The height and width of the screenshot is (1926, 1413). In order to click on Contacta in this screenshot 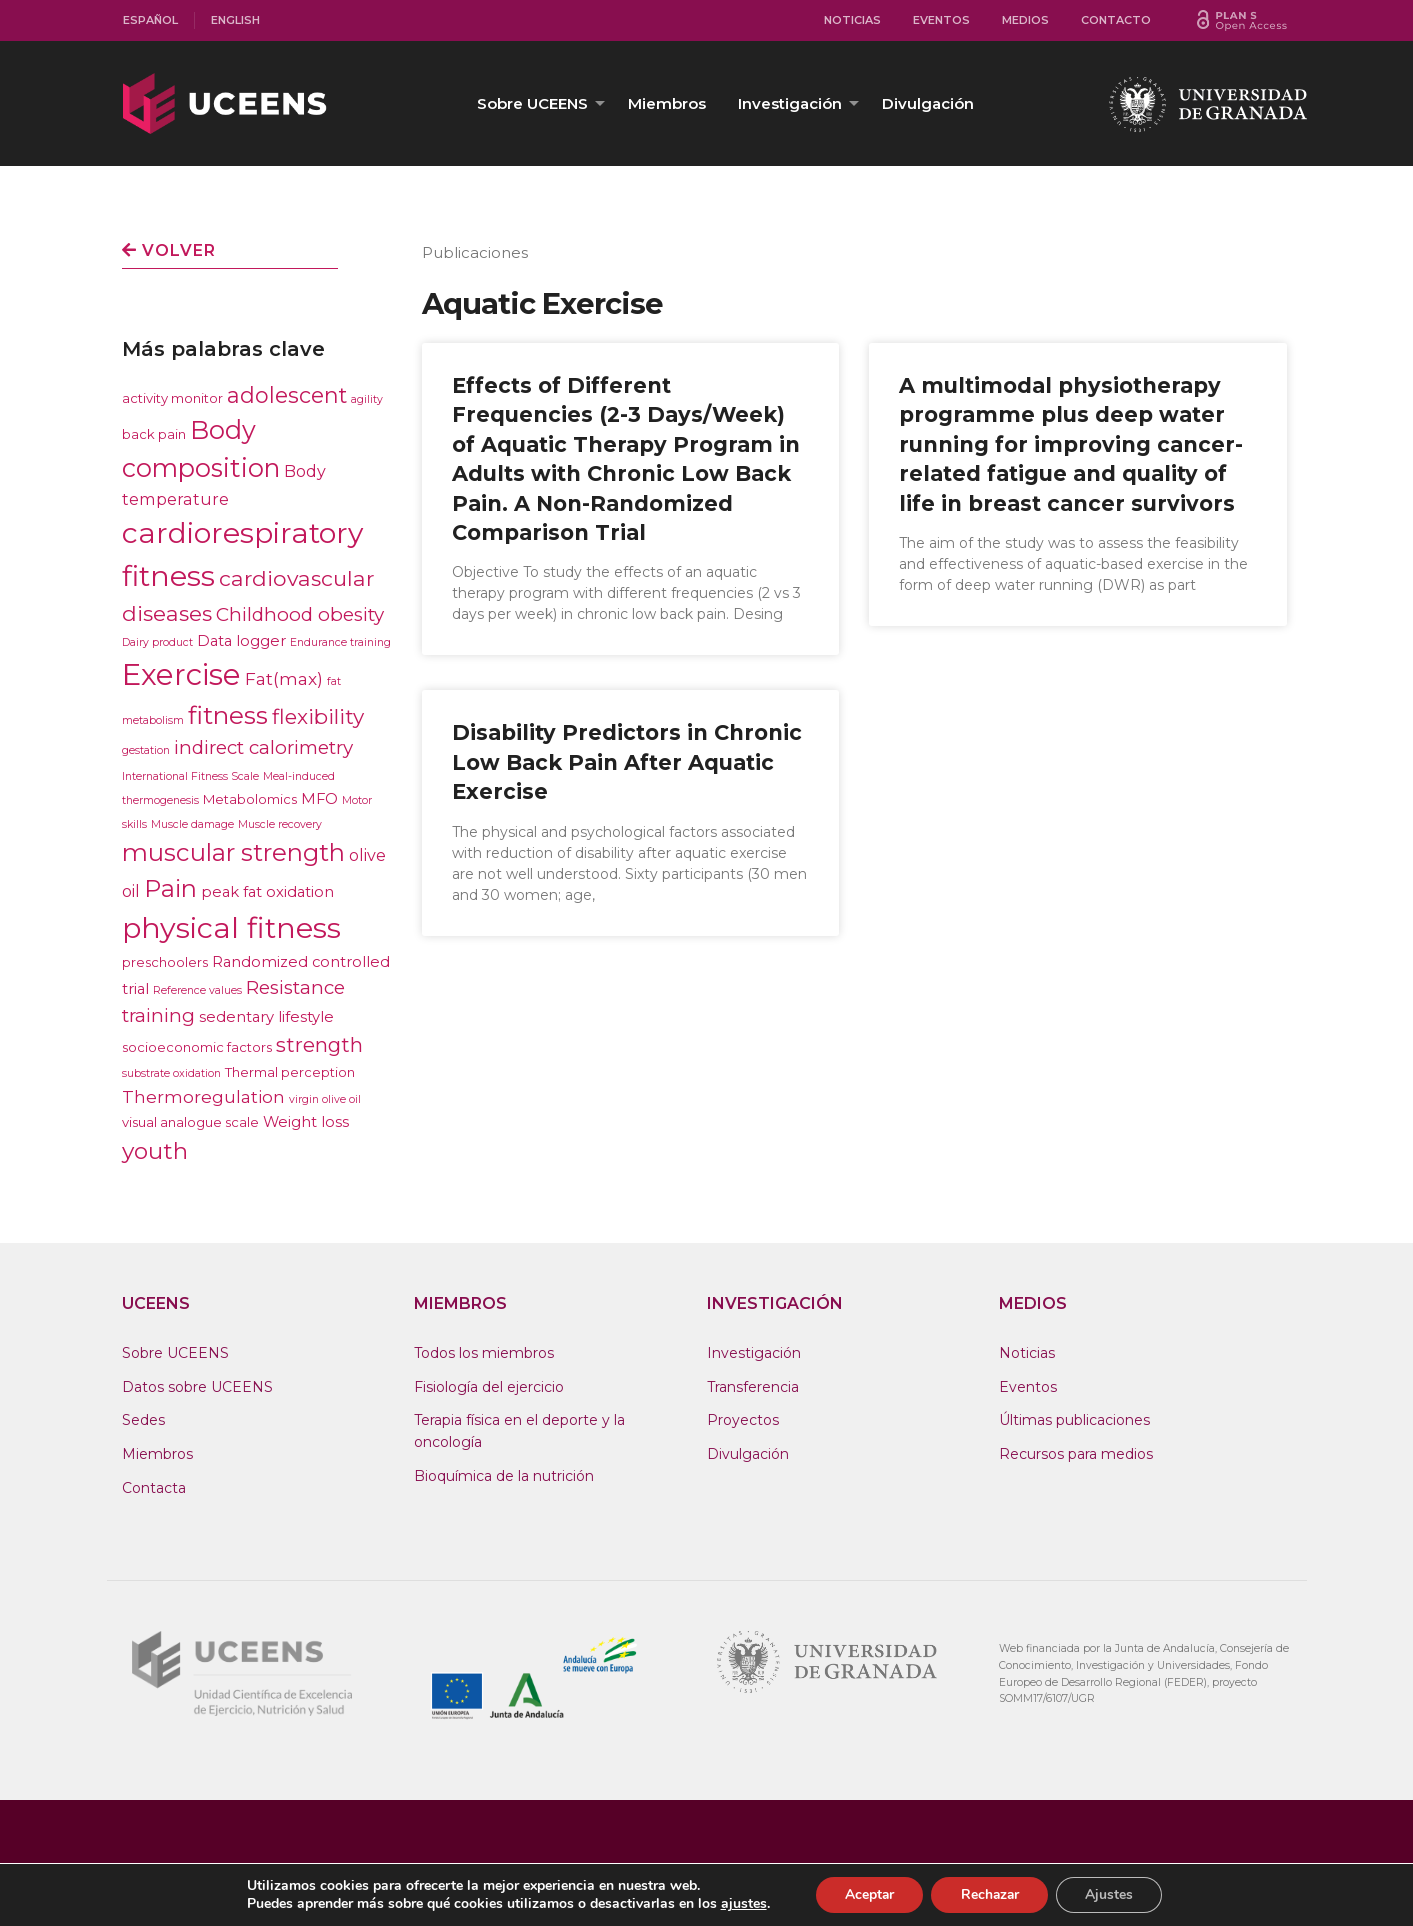, I will do `click(154, 1488)`.